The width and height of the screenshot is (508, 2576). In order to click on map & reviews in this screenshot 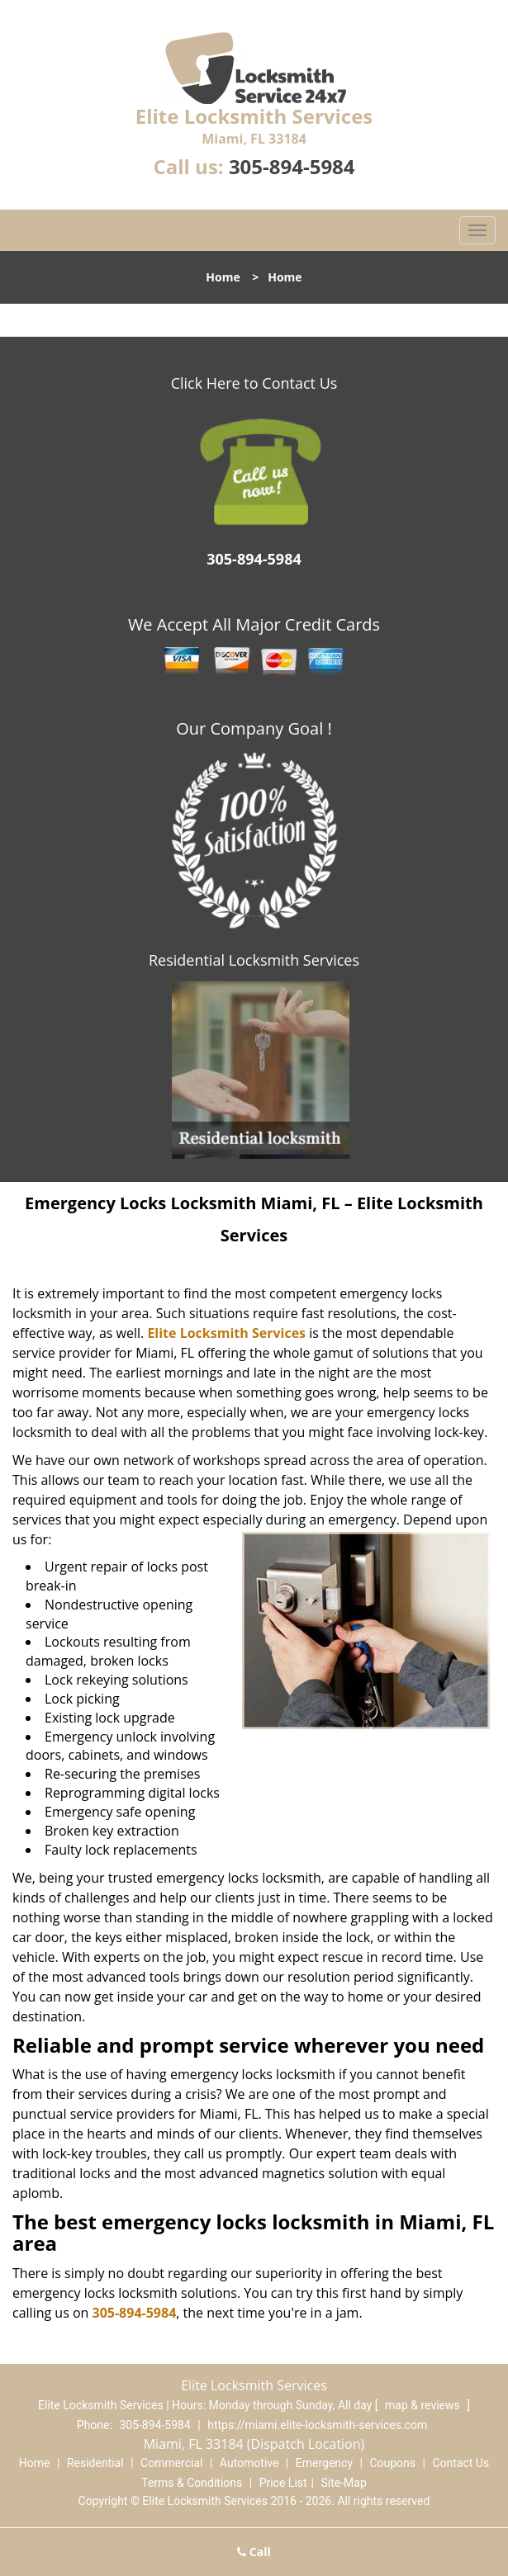, I will do `click(424, 2405)`.